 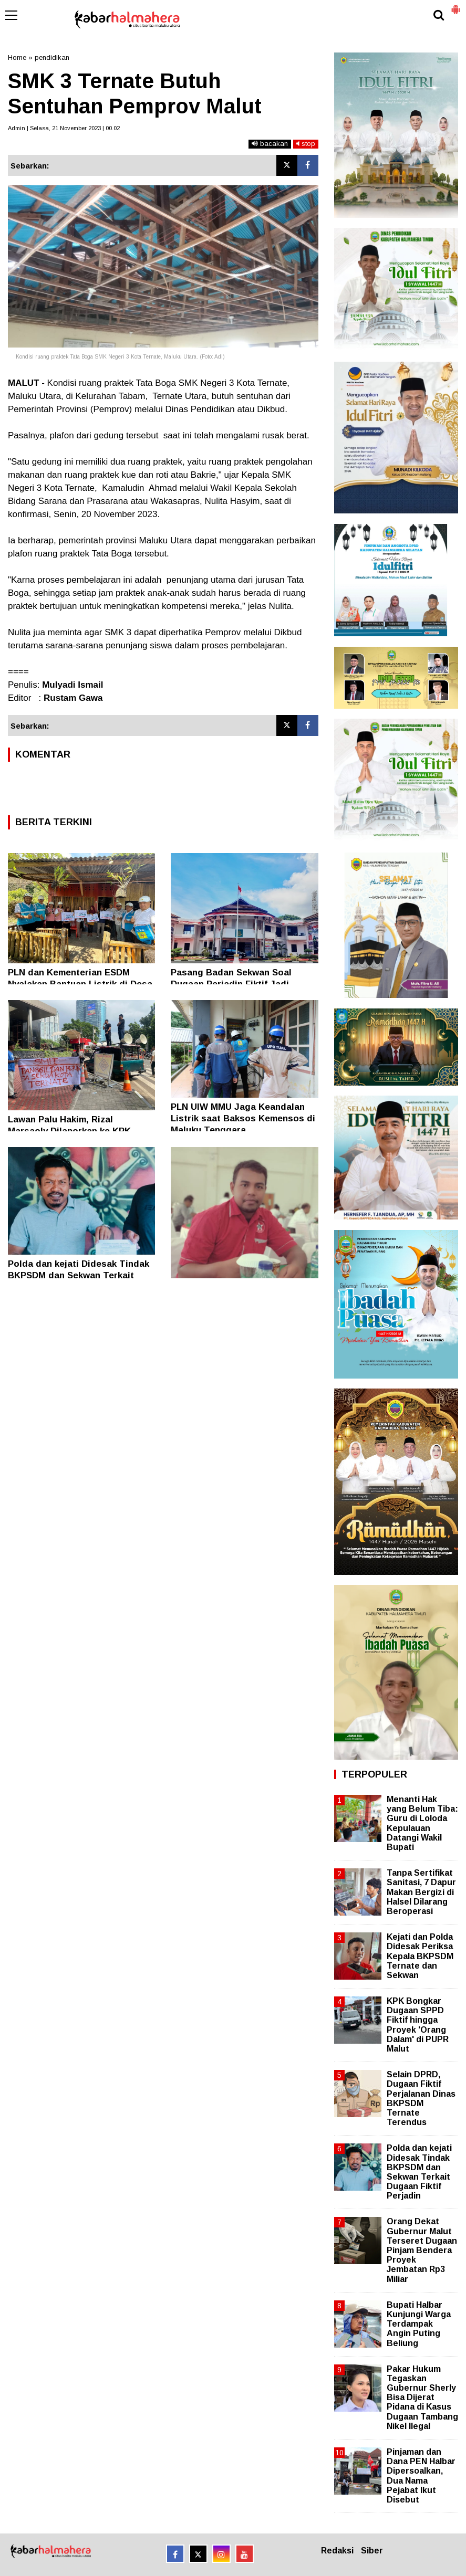 What do you see at coordinates (243, 1118) in the screenshot?
I see `PLN UIW MMU Jaga Keandalan Listrik saat Baksos Kemensos di Maluku Tenggara` at bounding box center [243, 1118].